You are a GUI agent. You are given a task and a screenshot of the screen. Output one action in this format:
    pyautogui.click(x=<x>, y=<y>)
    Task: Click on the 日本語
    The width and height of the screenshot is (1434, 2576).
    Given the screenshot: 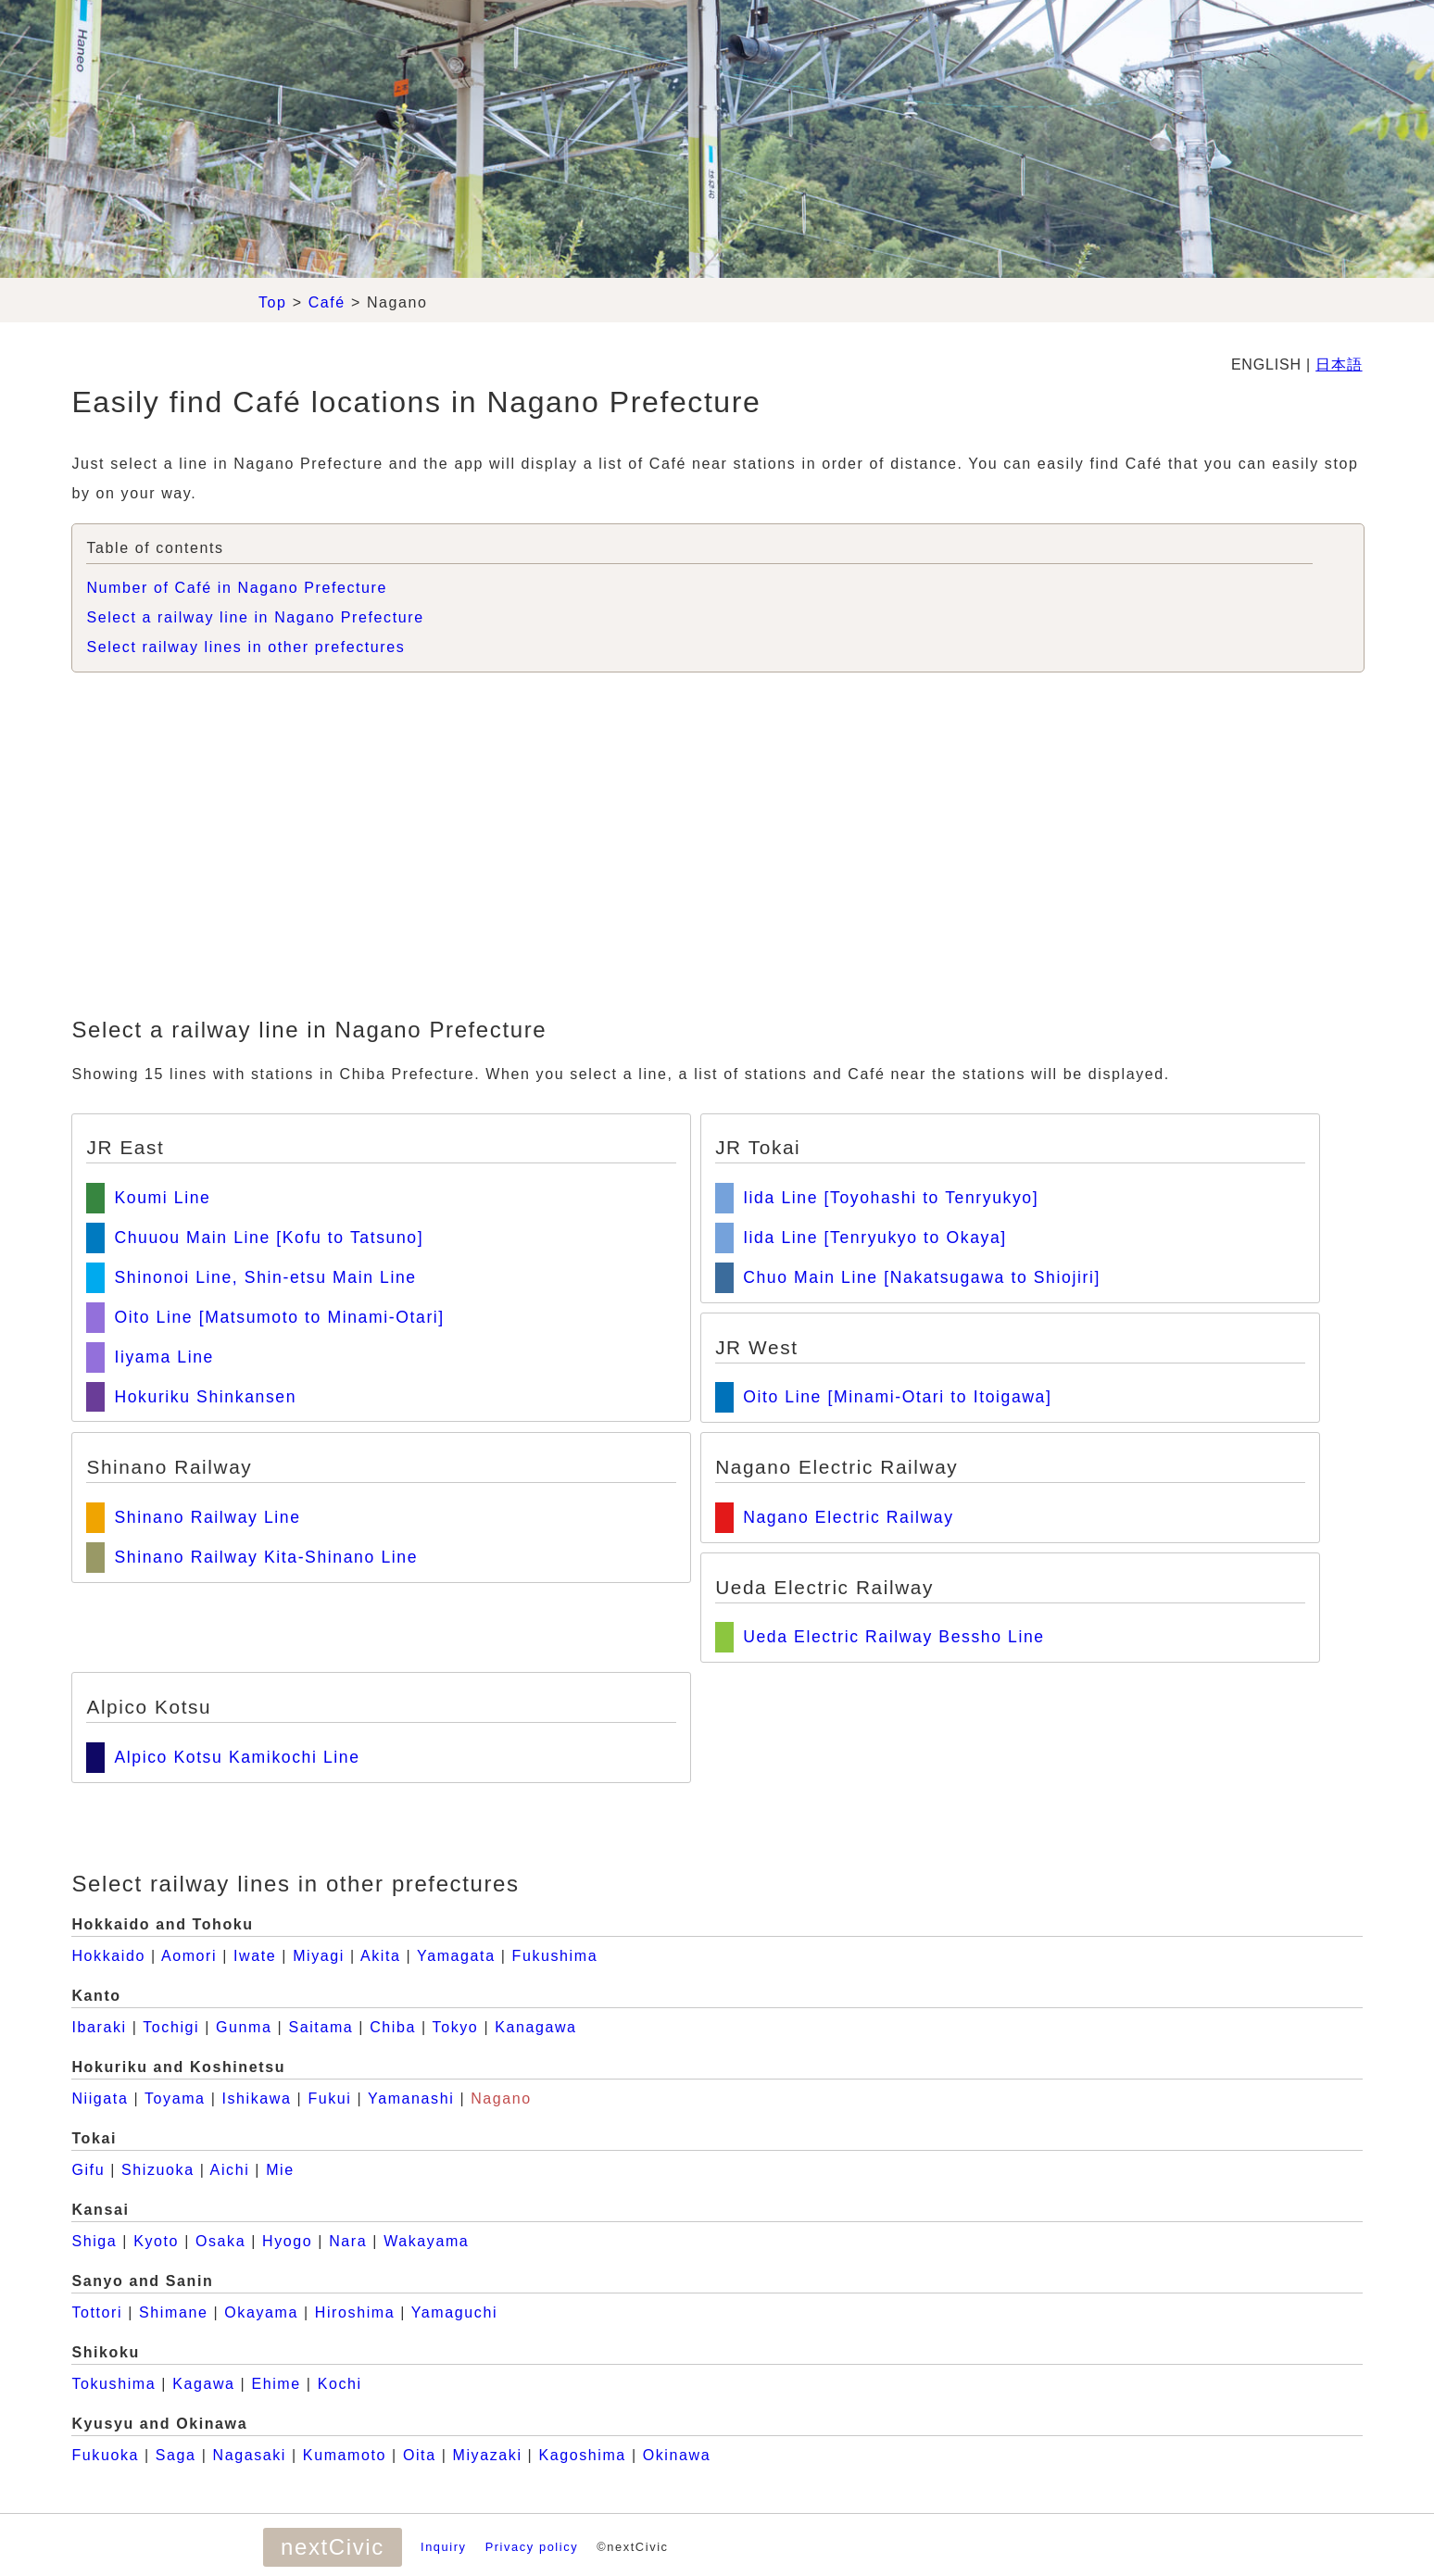 What is the action you would take?
    pyautogui.click(x=1338, y=364)
    